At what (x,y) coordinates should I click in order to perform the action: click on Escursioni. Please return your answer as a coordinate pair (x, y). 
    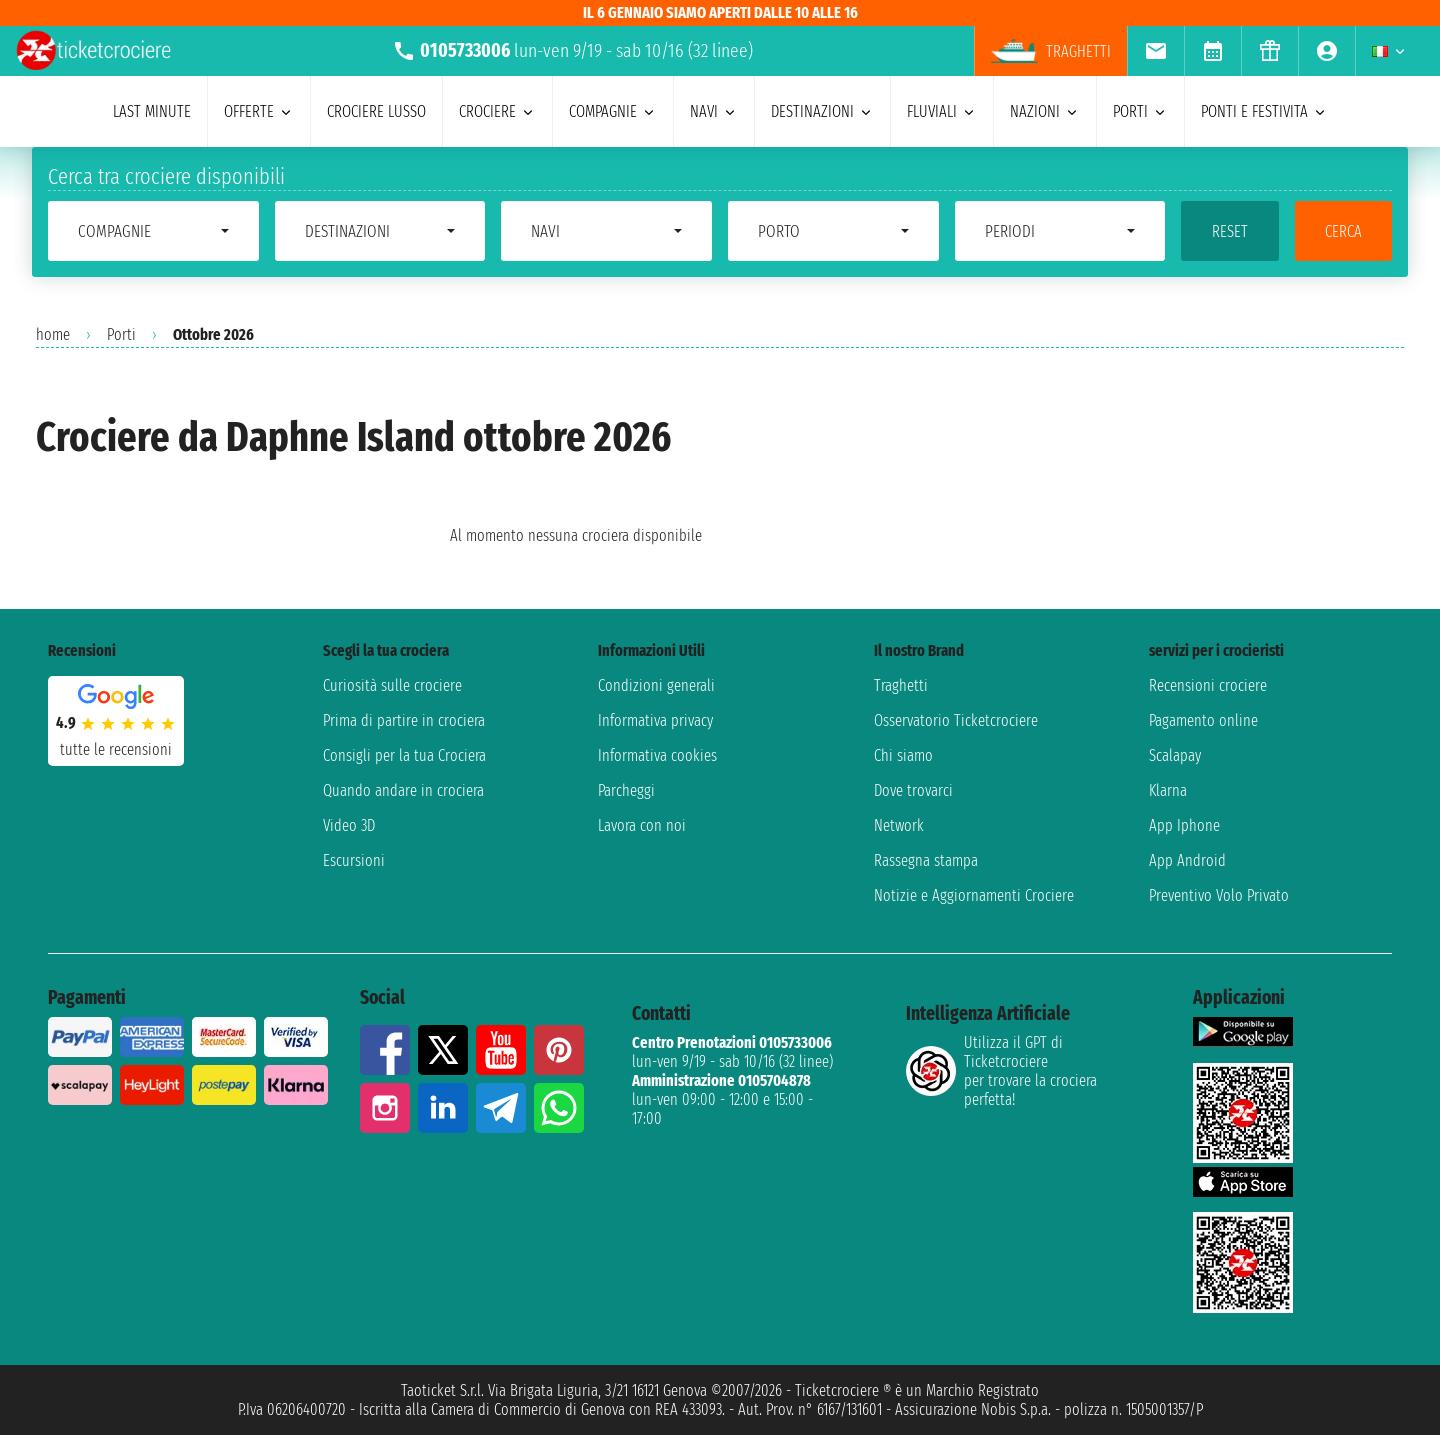
    Looking at the image, I should click on (354, 860).